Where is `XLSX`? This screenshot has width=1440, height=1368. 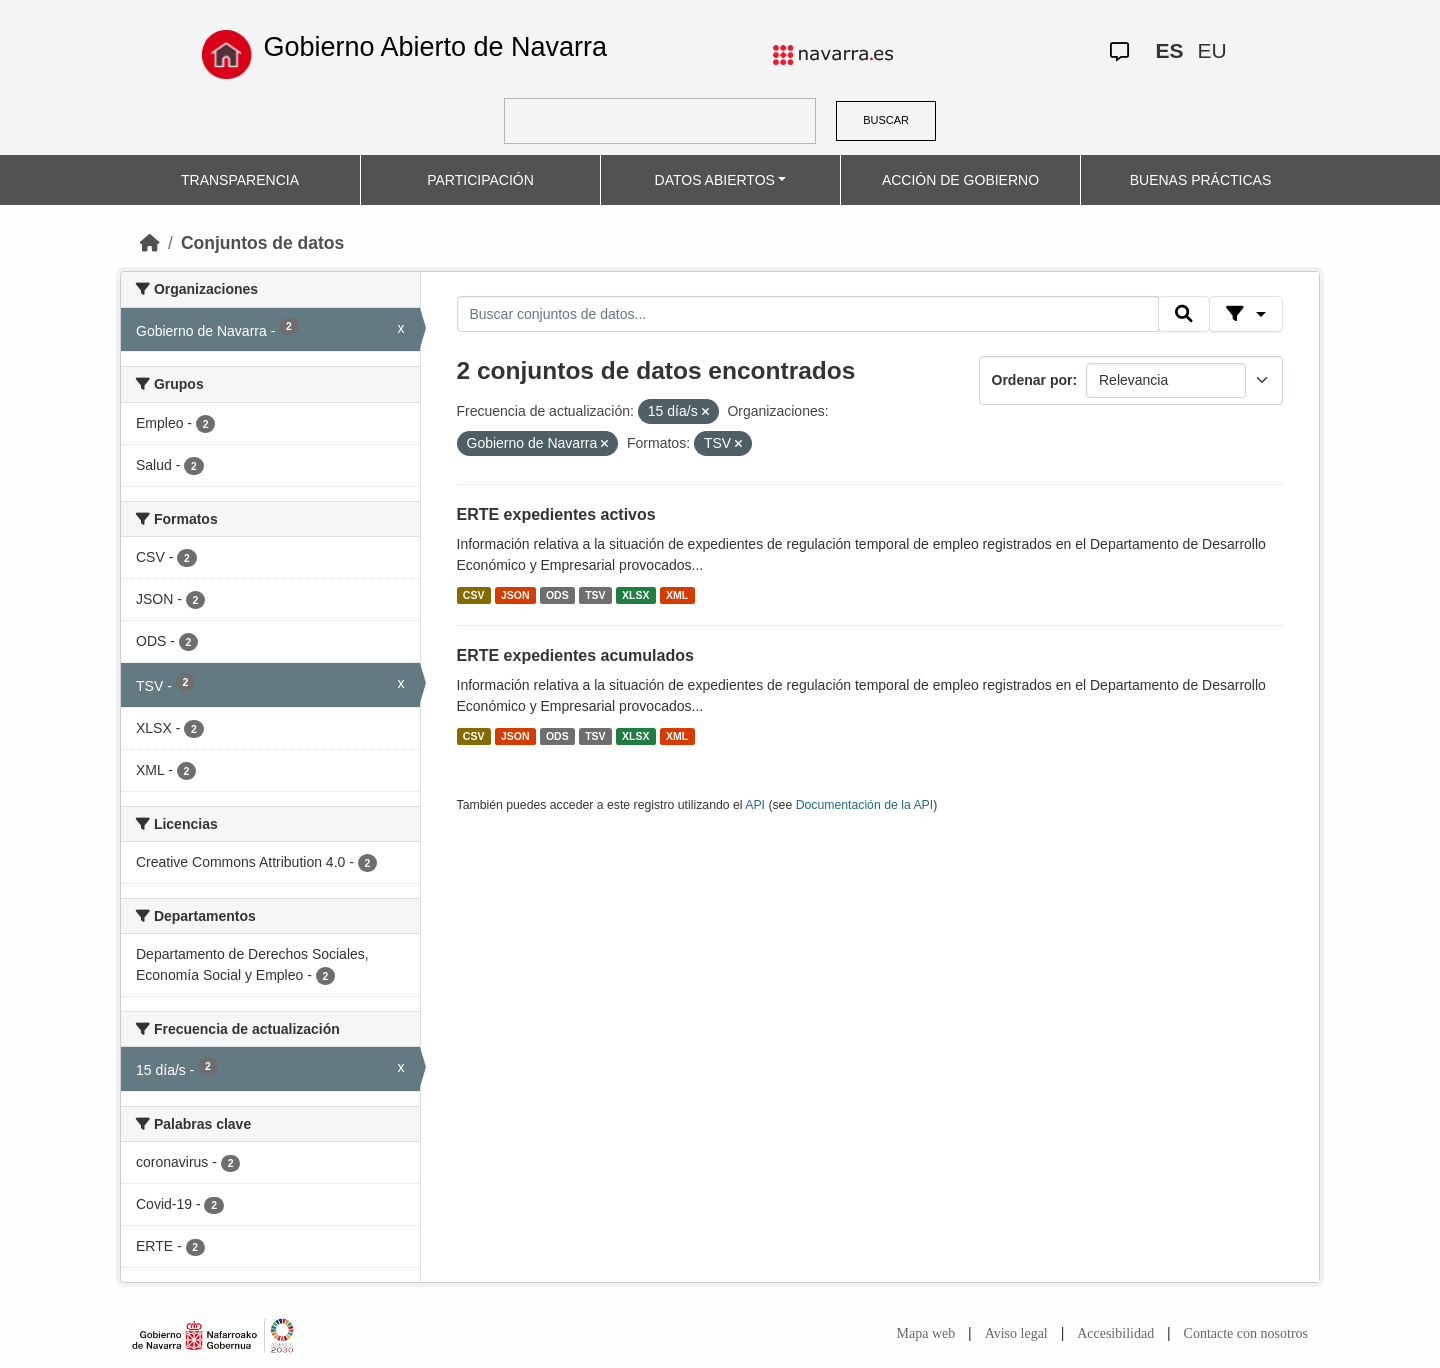
XLSX is located at coordinates (635, 595).